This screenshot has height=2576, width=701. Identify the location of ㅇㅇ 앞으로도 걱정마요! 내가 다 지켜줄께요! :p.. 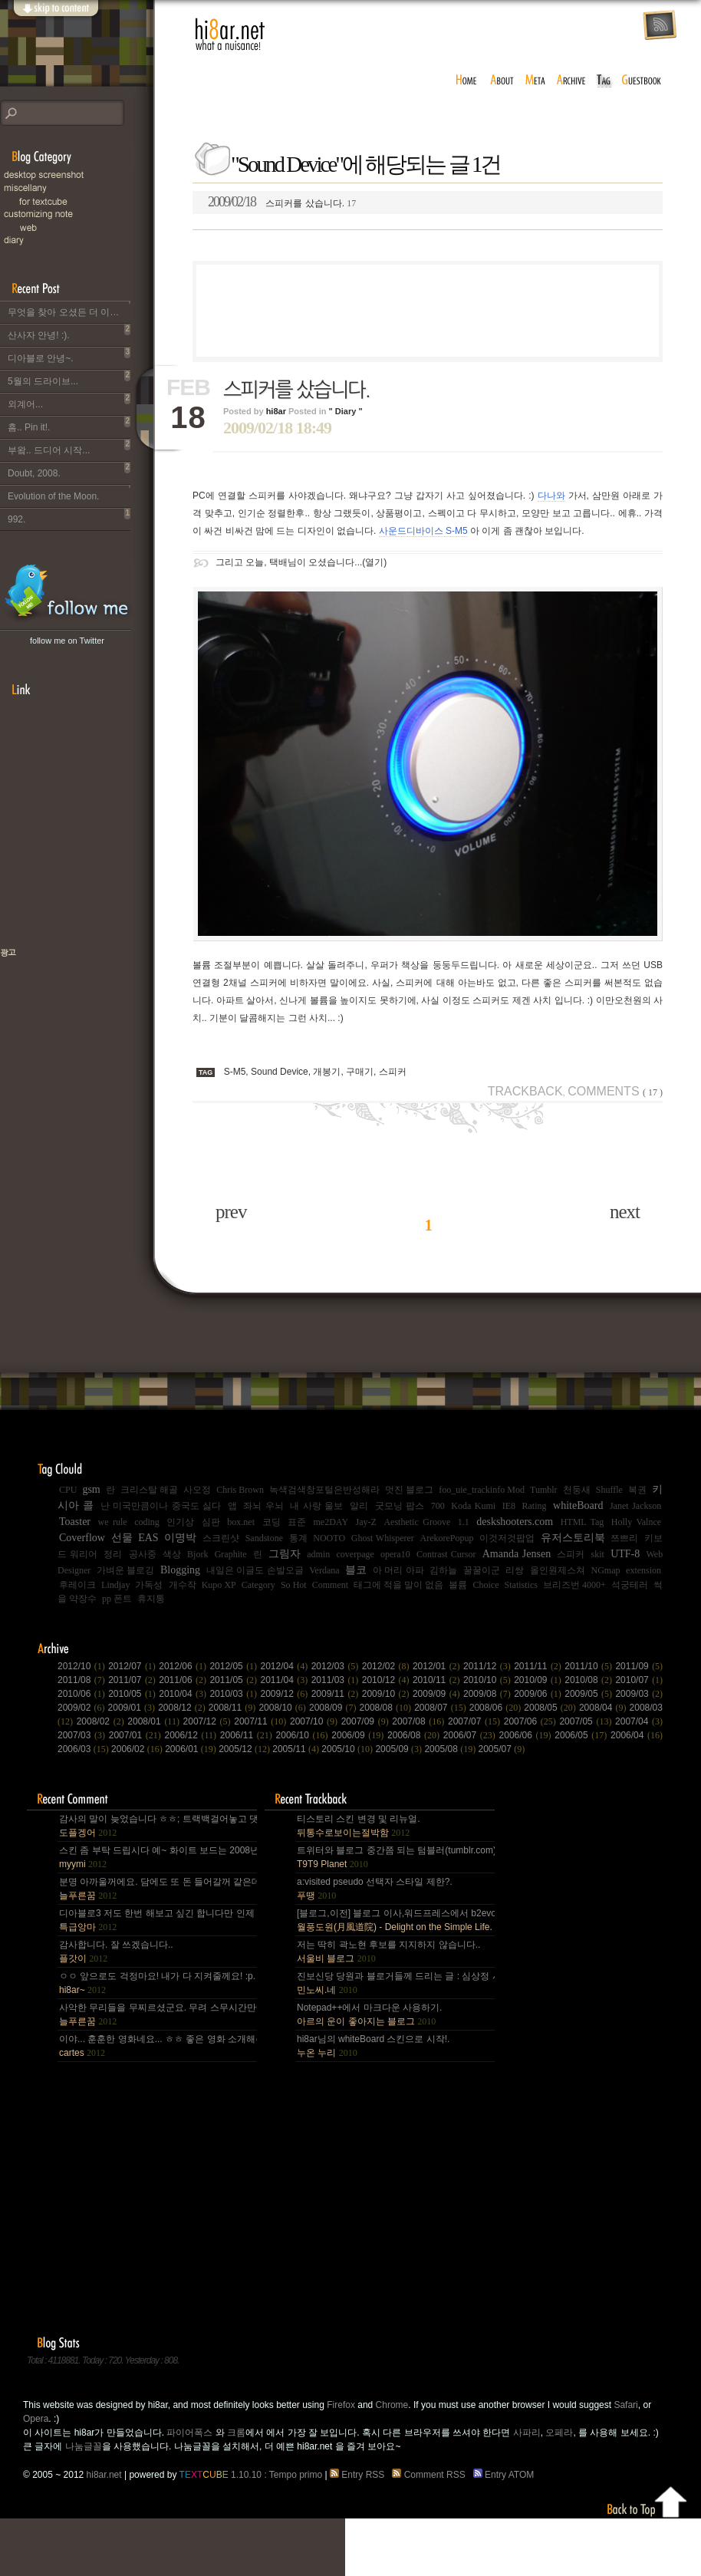
(157, 1983).